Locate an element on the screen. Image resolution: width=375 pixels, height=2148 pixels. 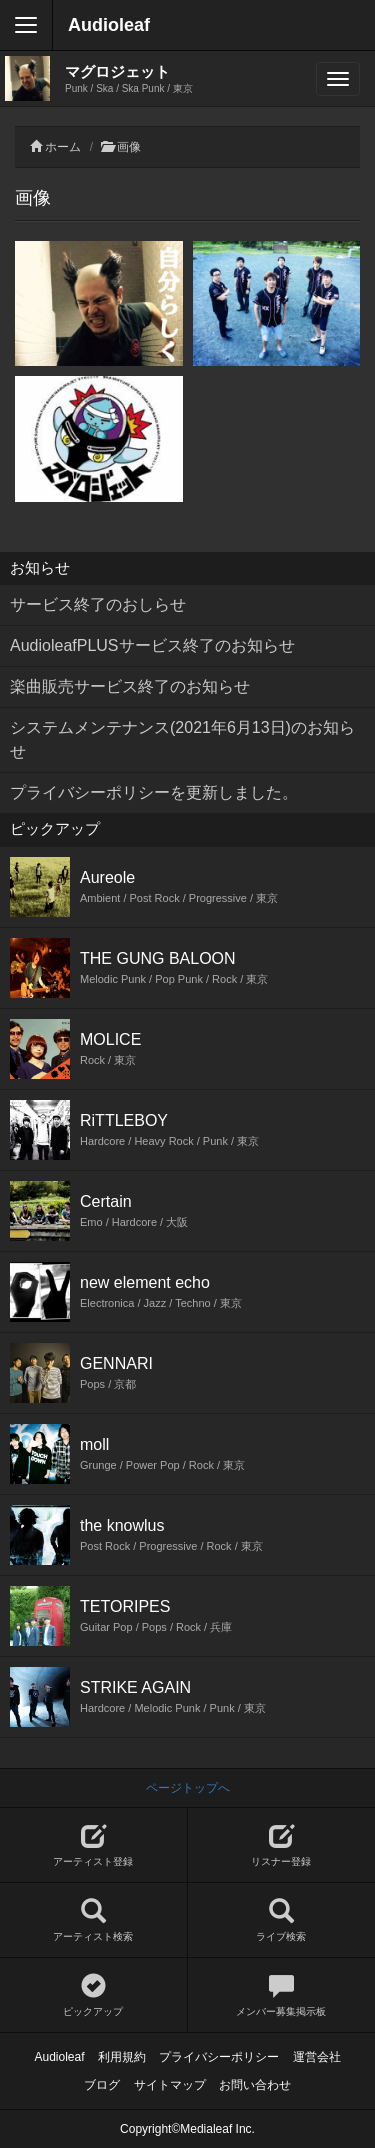
メンバー募集掲示板 is located at coordinates (282, 1995).